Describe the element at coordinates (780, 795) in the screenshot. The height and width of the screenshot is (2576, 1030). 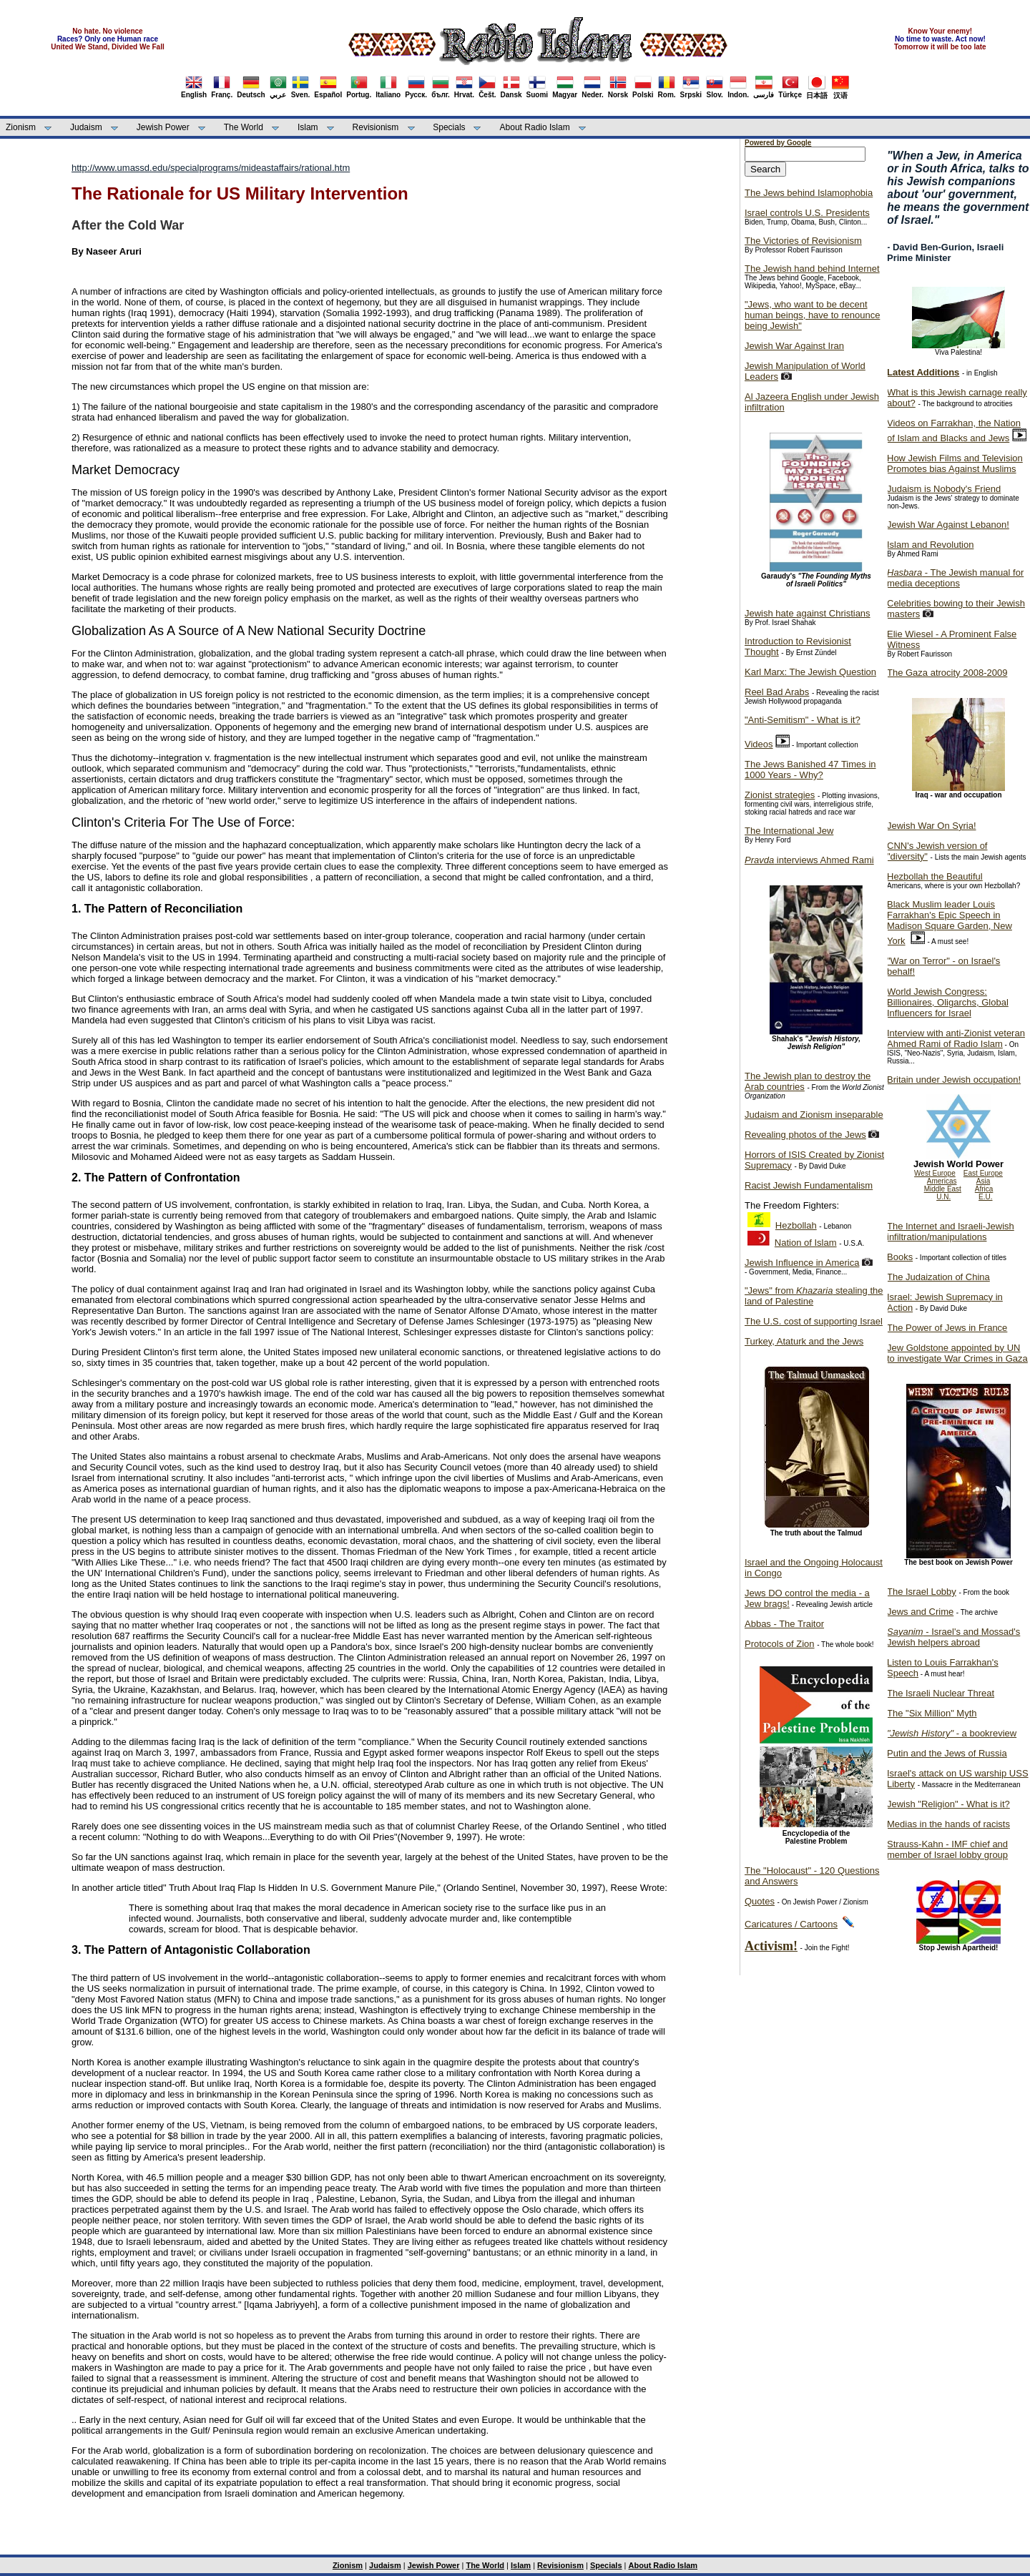
I see `Zionist strategies` at that location.